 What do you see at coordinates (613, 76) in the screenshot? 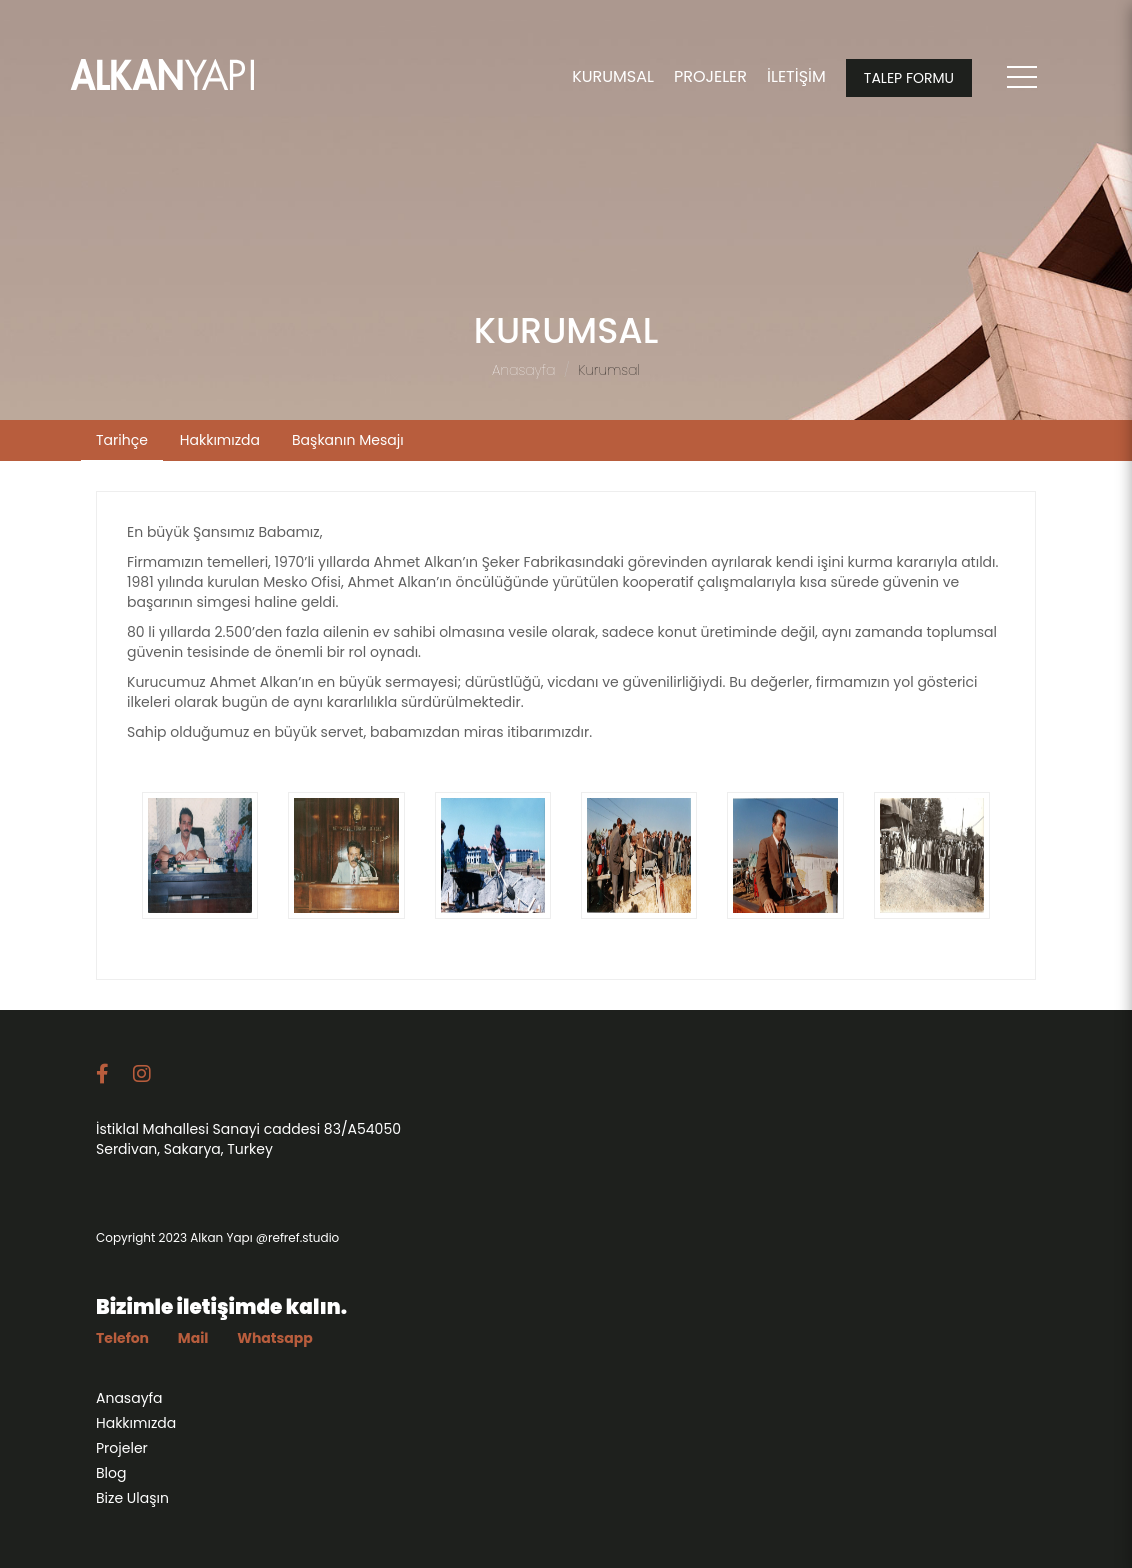
I see `KURUMSAL` at bounding box center [613, 76].